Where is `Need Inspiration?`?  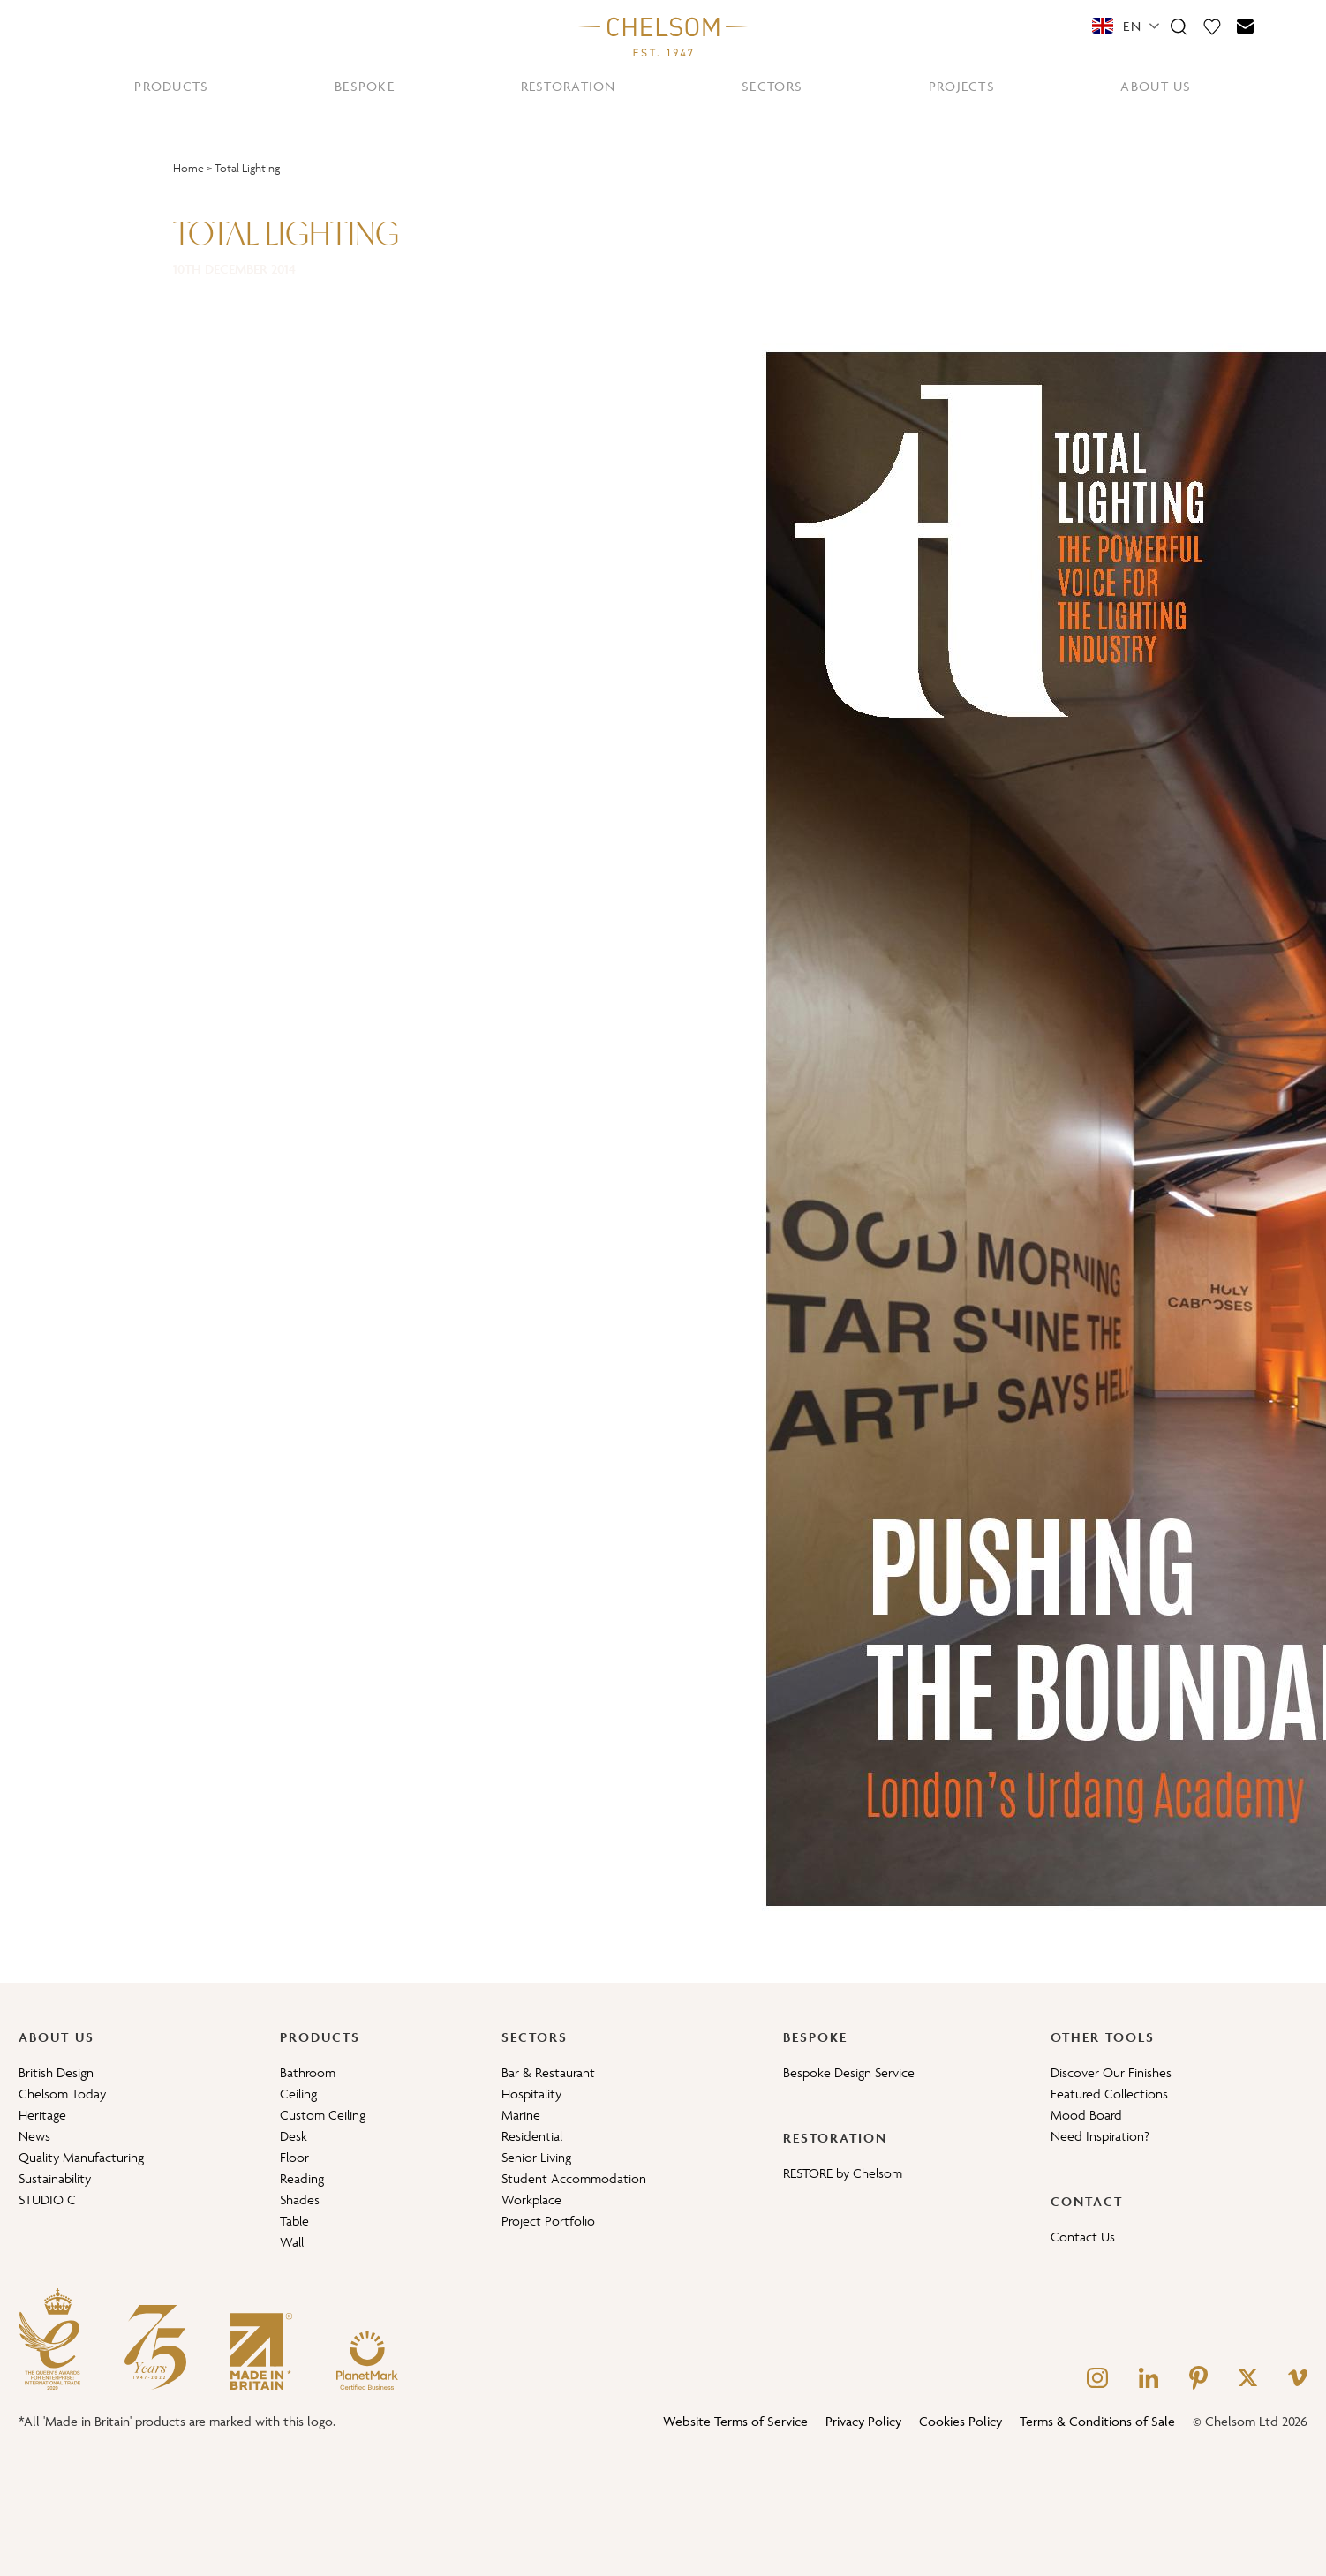 Need Inspiration? is located at coordinates (1100, 2136).